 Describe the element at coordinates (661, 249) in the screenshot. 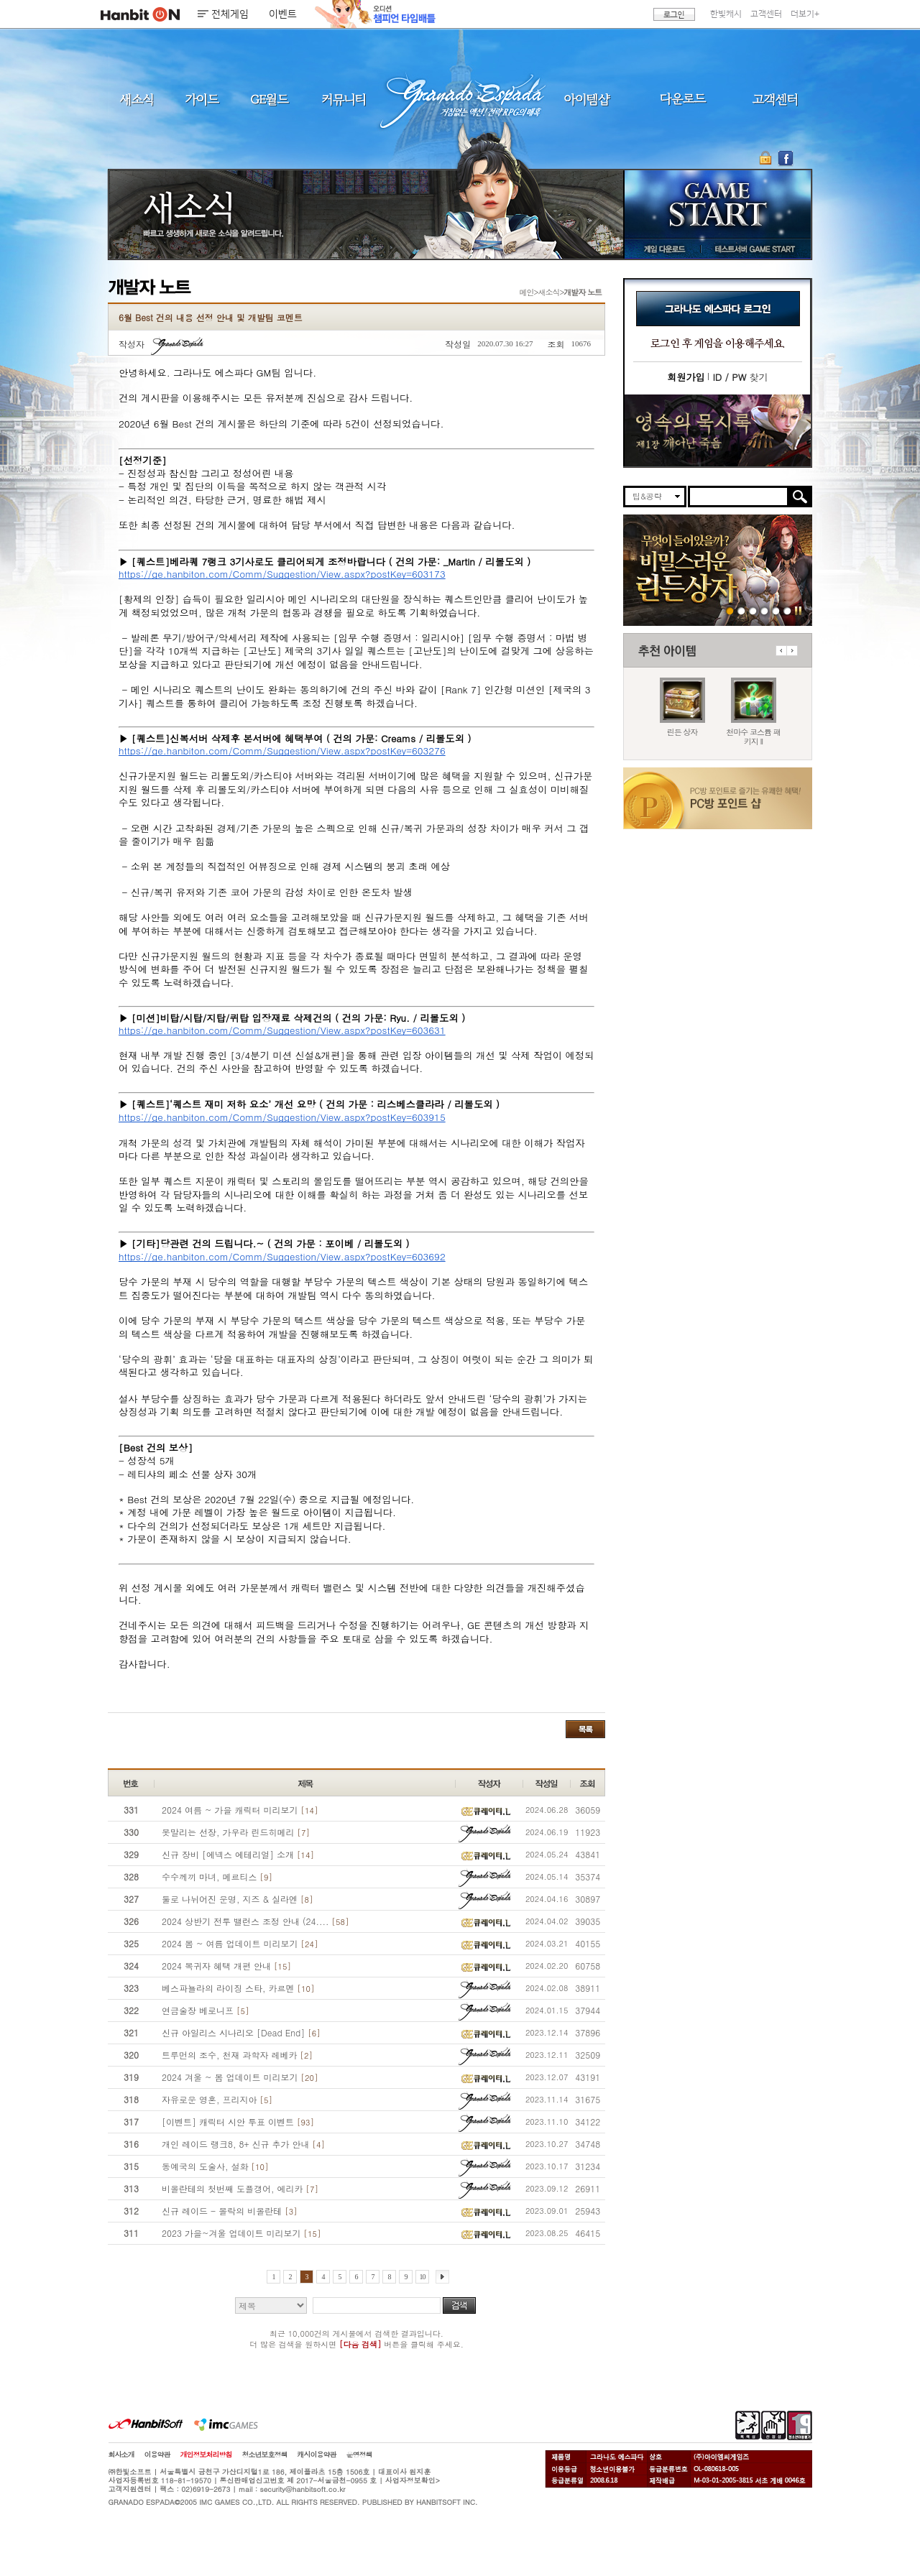

I see `게임 다운로드` at that location.